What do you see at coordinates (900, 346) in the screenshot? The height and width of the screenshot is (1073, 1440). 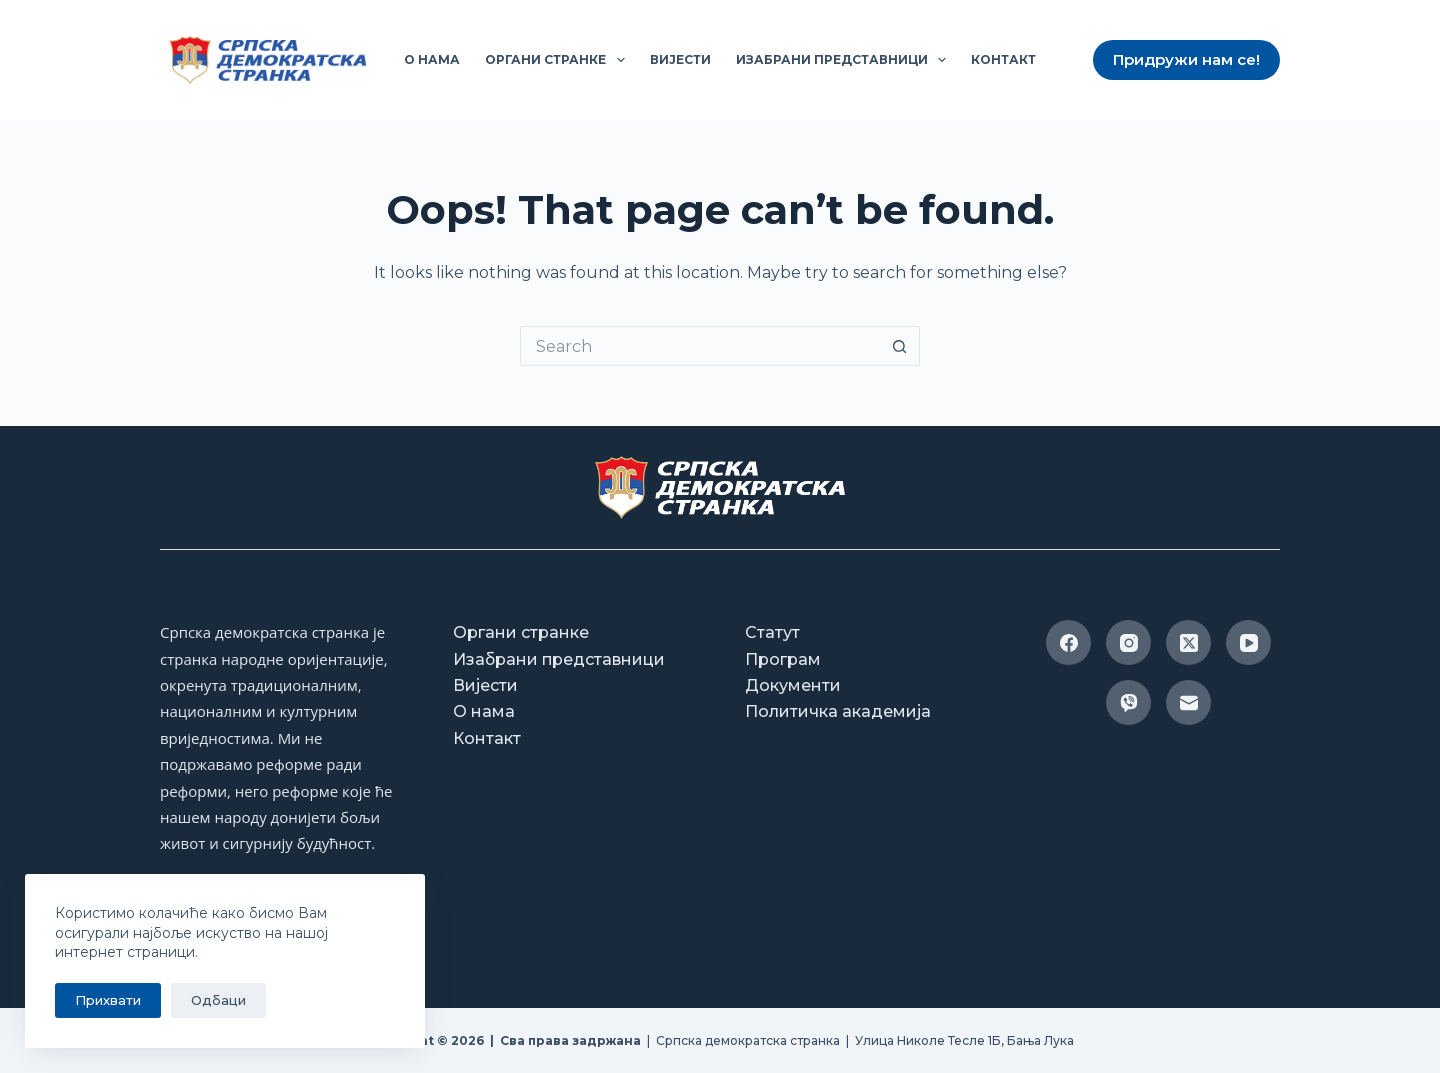 I see `[Search button]` at bounding box center [900, 346].